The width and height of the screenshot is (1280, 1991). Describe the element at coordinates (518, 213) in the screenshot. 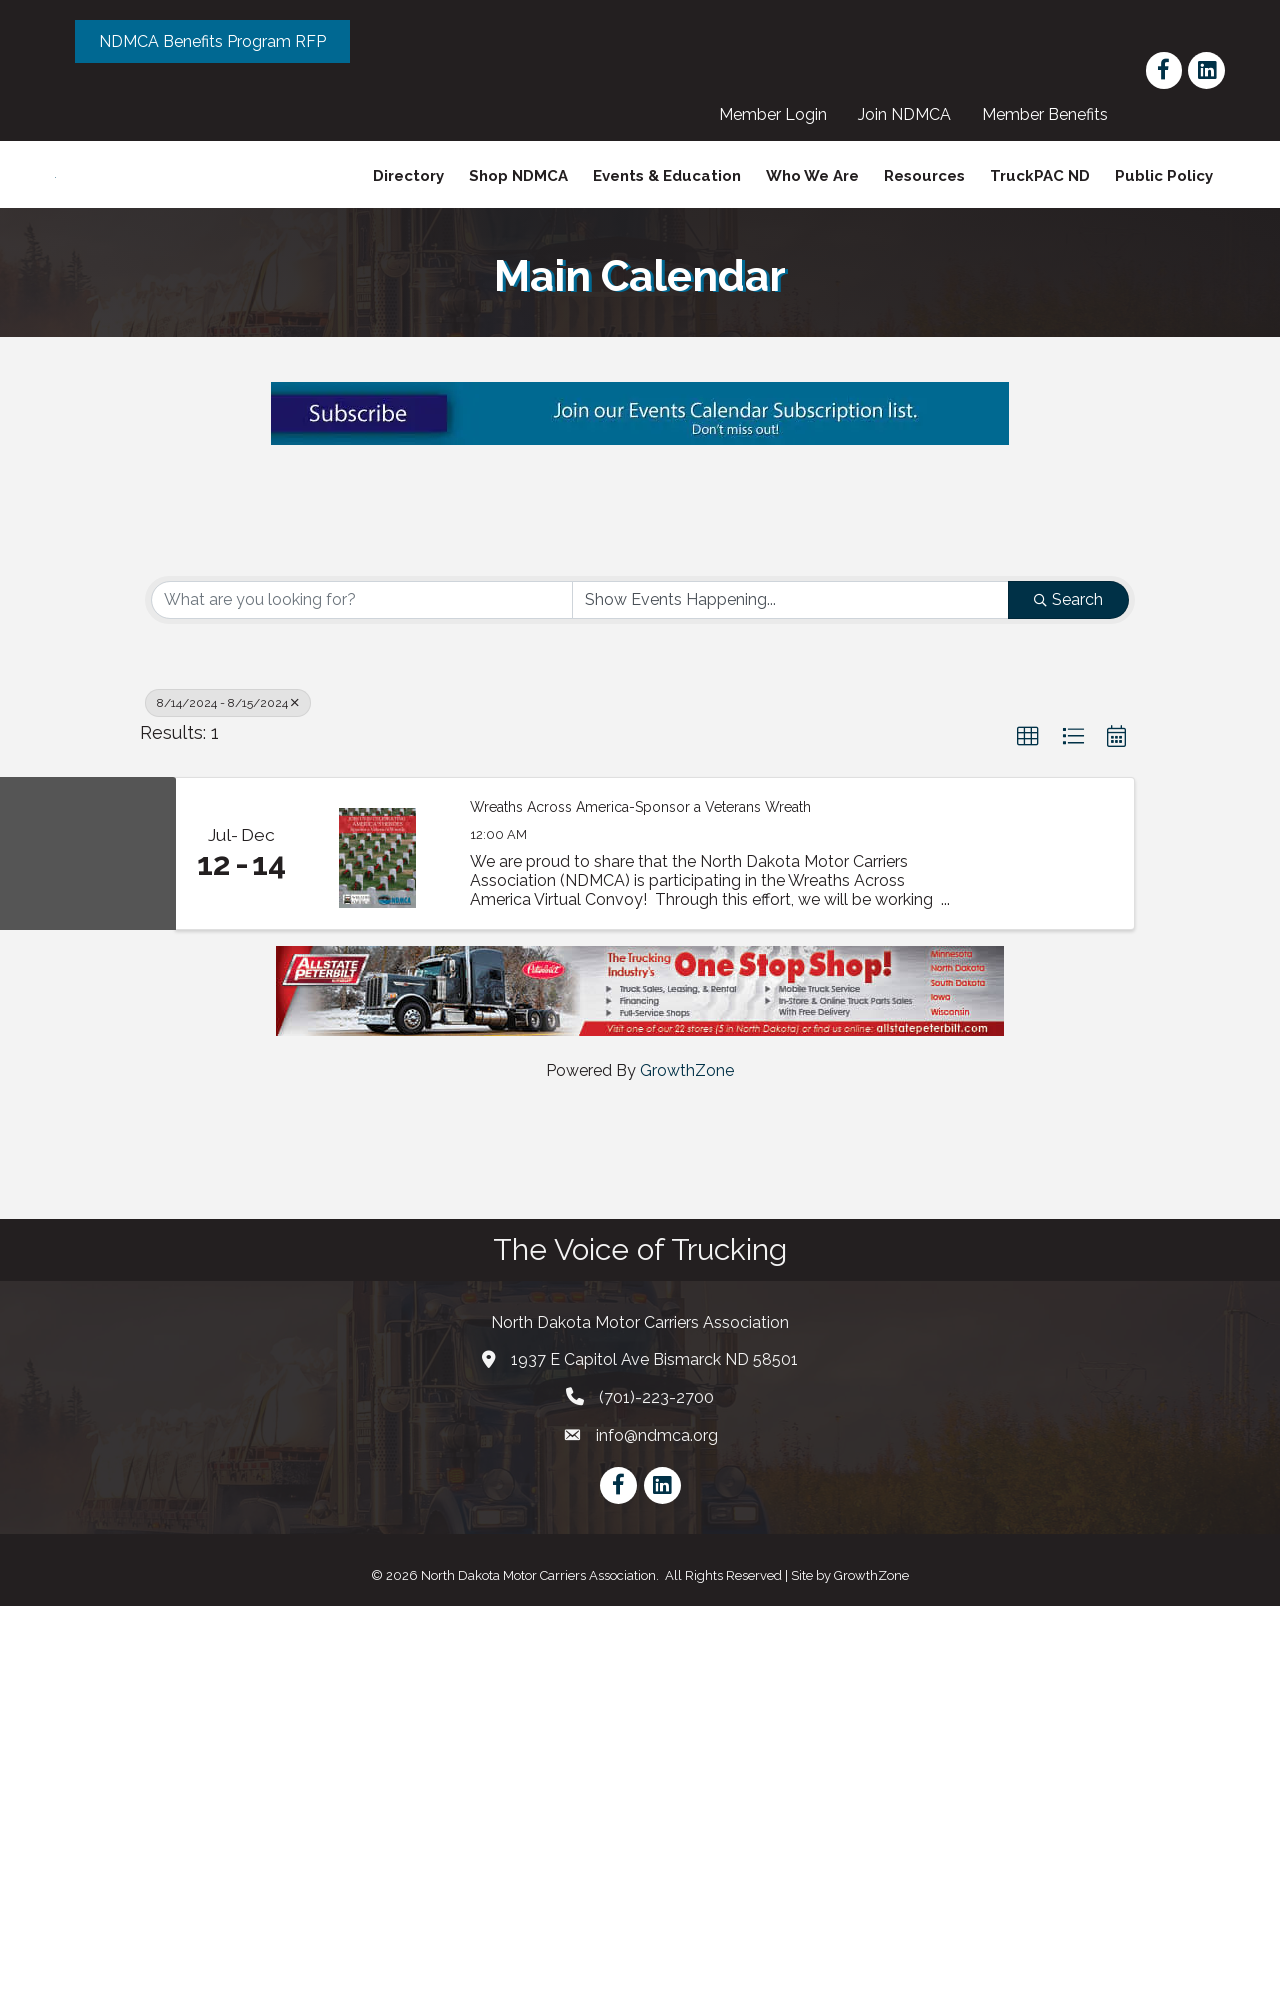

I see `Shop NDMCA` at that location.